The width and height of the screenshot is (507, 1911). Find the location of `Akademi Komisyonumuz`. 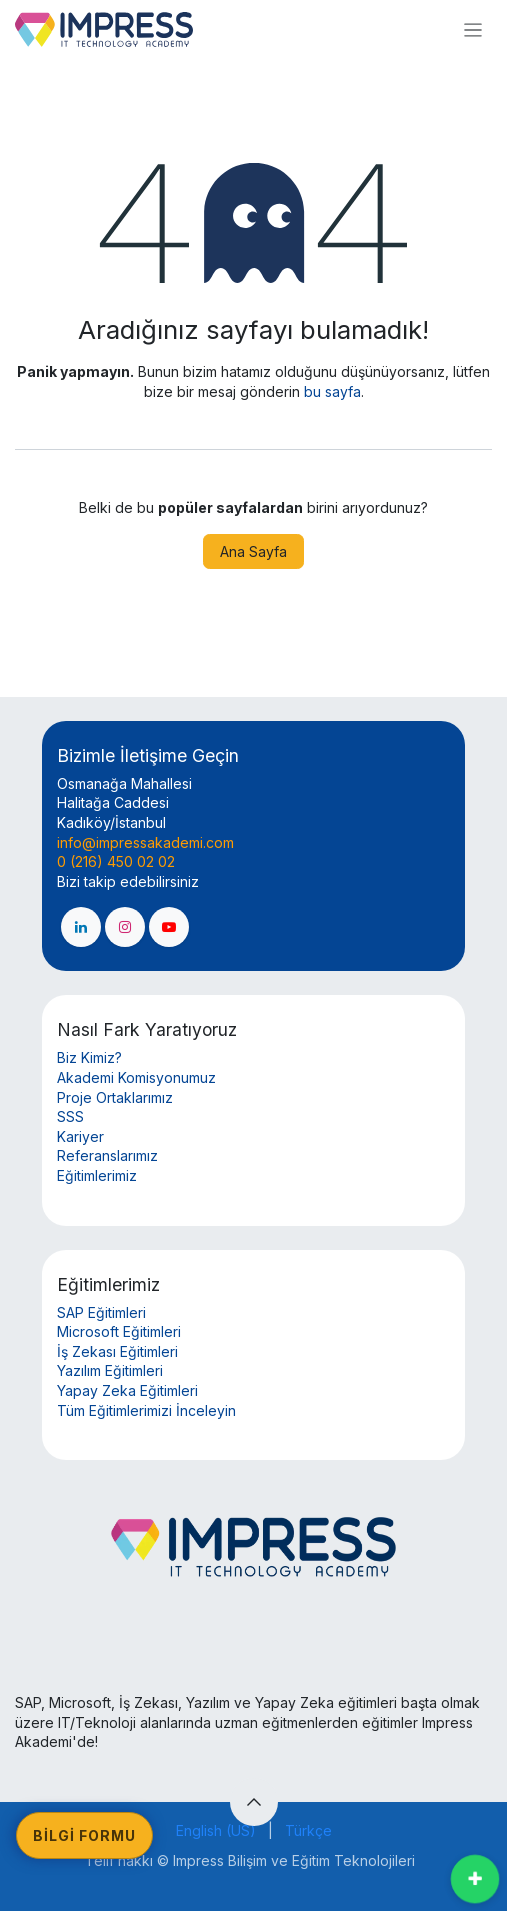

Akademi Komisyonumuz is located at coordinates (136, 1077).